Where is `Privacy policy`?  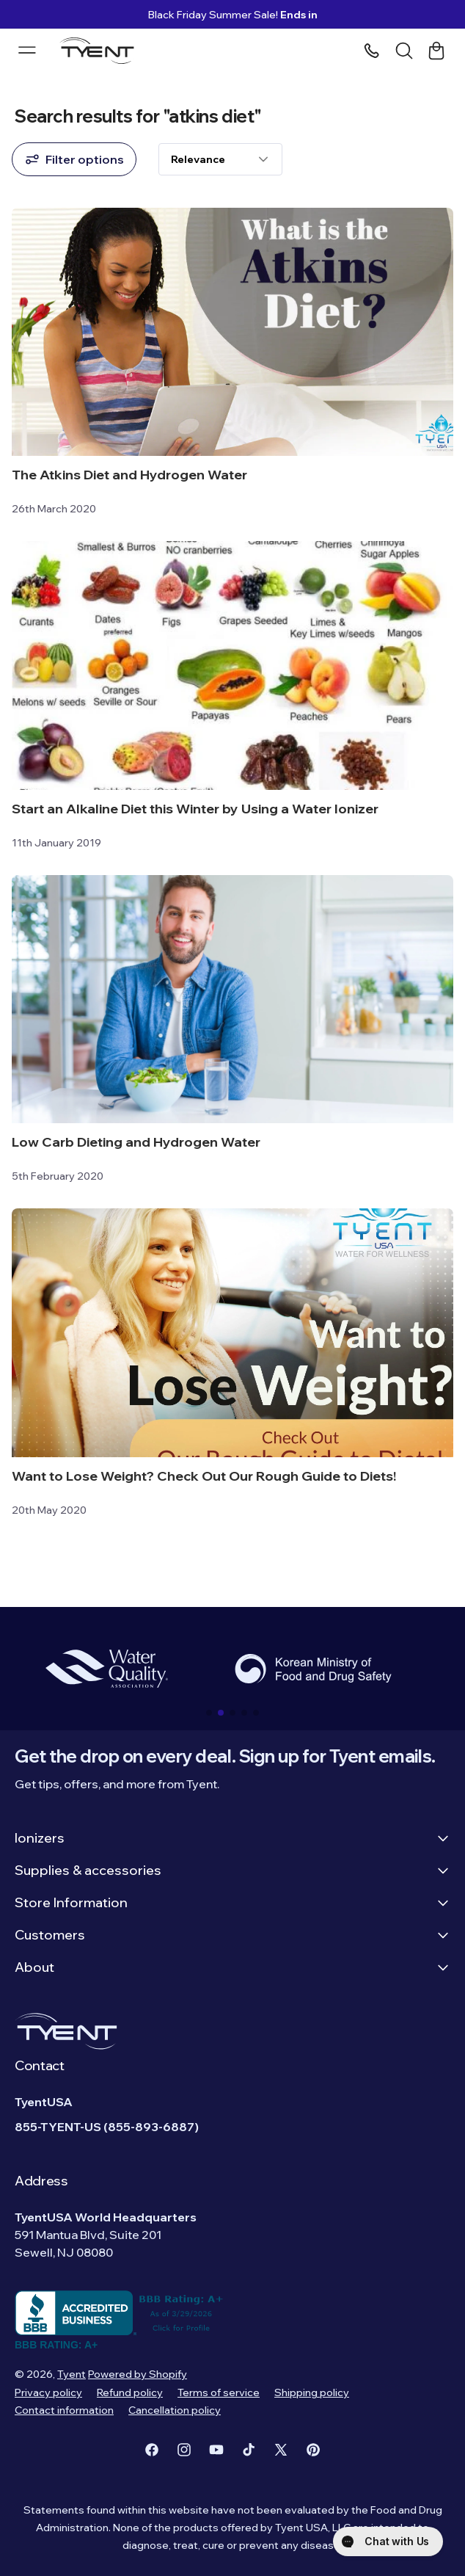 Privacy policy is located at coordinates (48, 2392).